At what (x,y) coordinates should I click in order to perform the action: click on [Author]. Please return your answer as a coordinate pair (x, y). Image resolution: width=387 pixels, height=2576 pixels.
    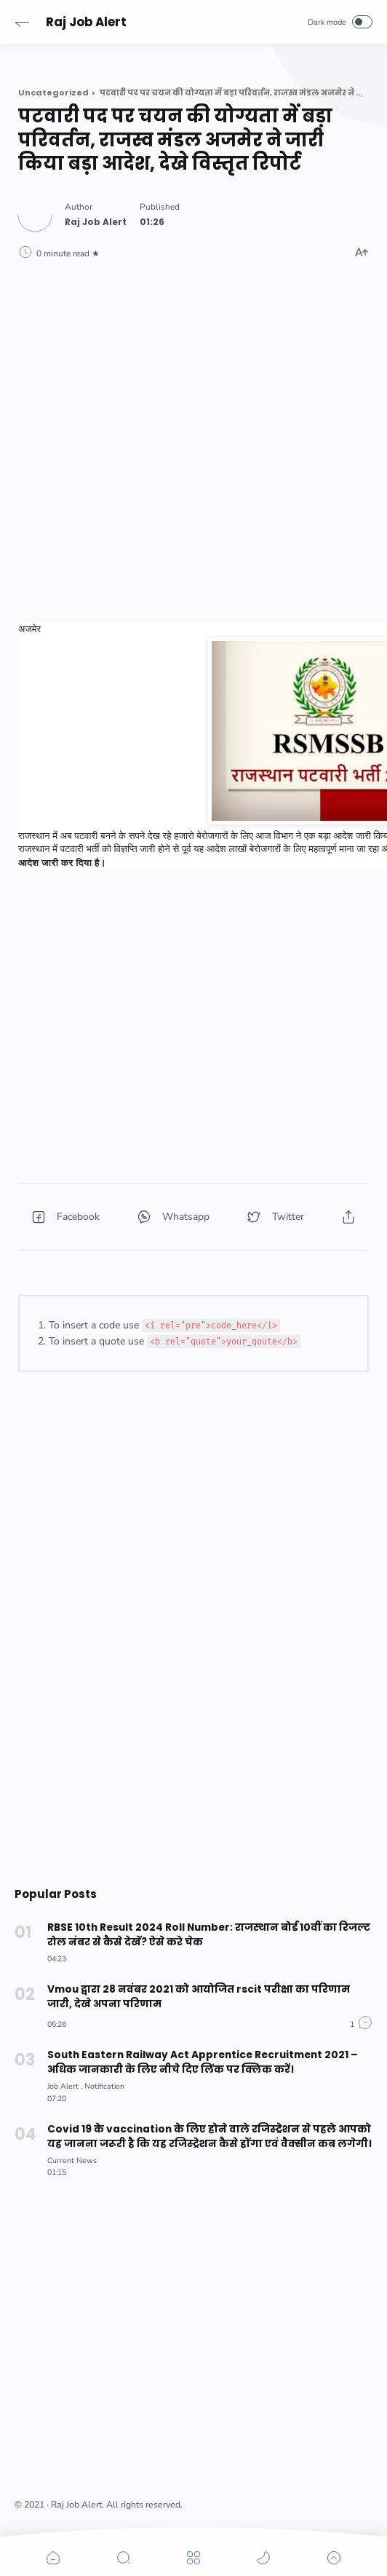
    Looking at the image, I should click on (96, 222).